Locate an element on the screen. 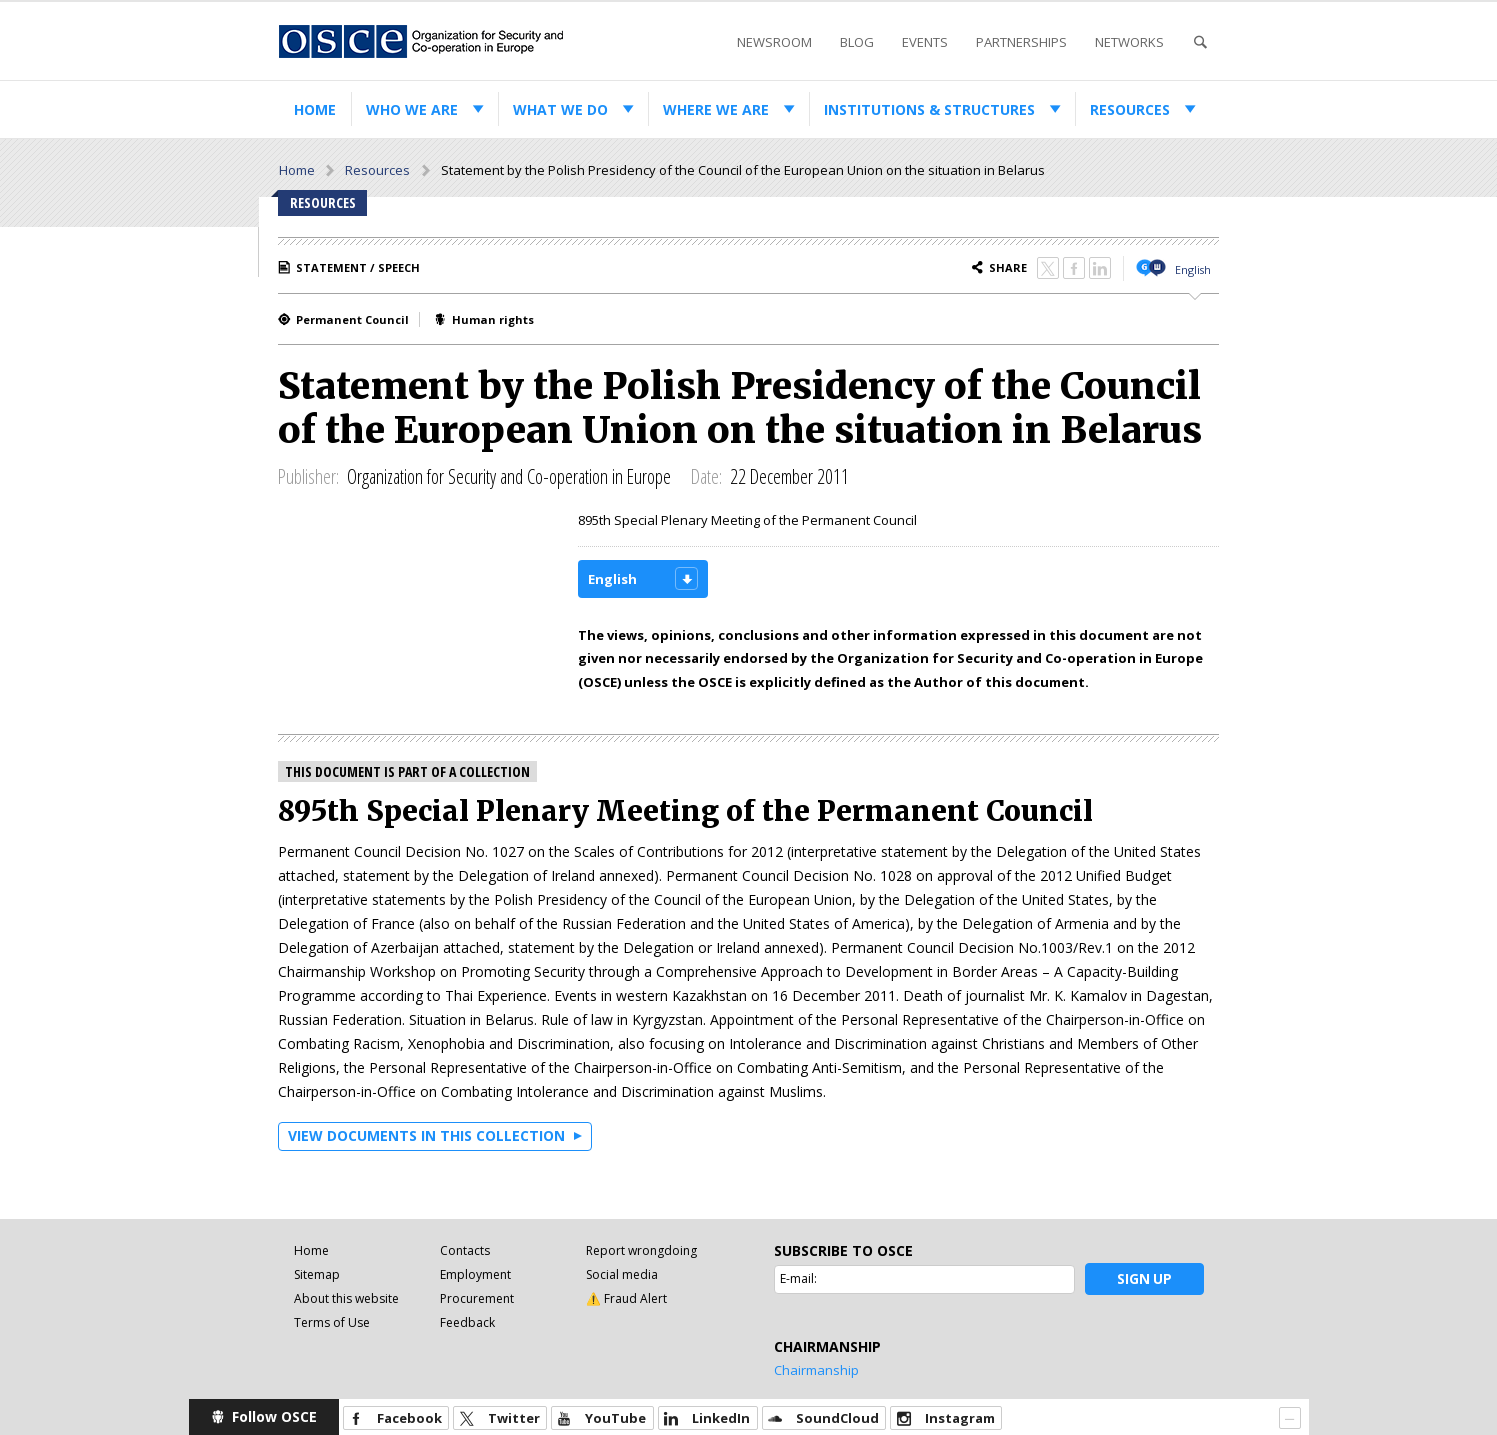 The image size is (1497, 1435). E-mail: is located at coordinates (798, 1278).